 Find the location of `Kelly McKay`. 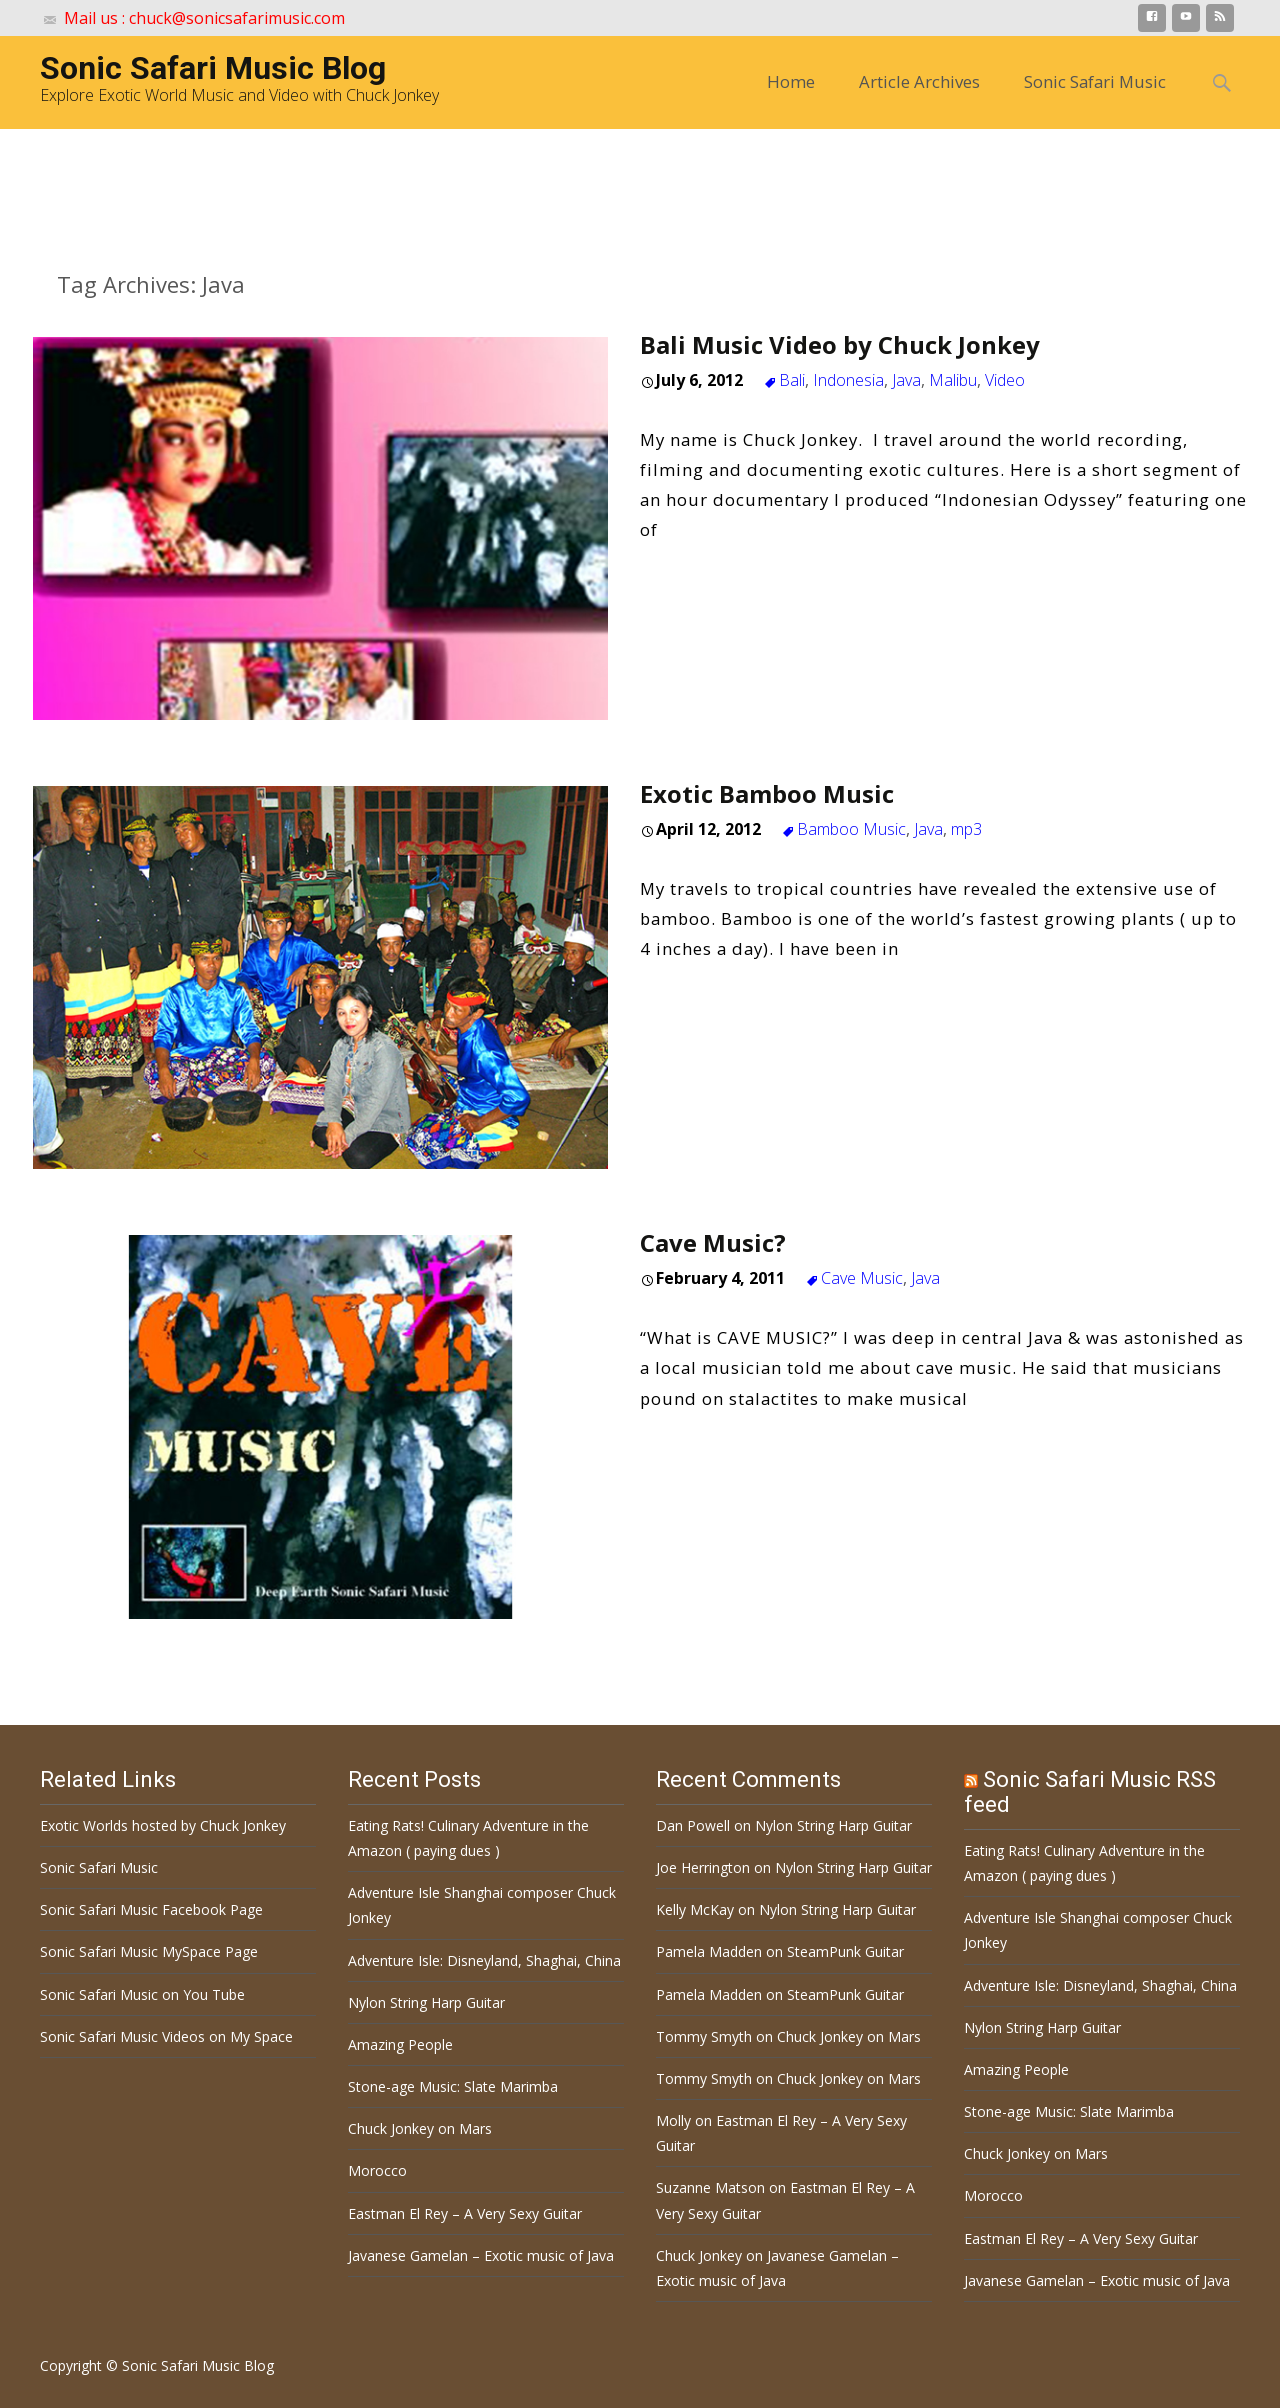

Kelly McKay is located at coordinates (695, 1909).